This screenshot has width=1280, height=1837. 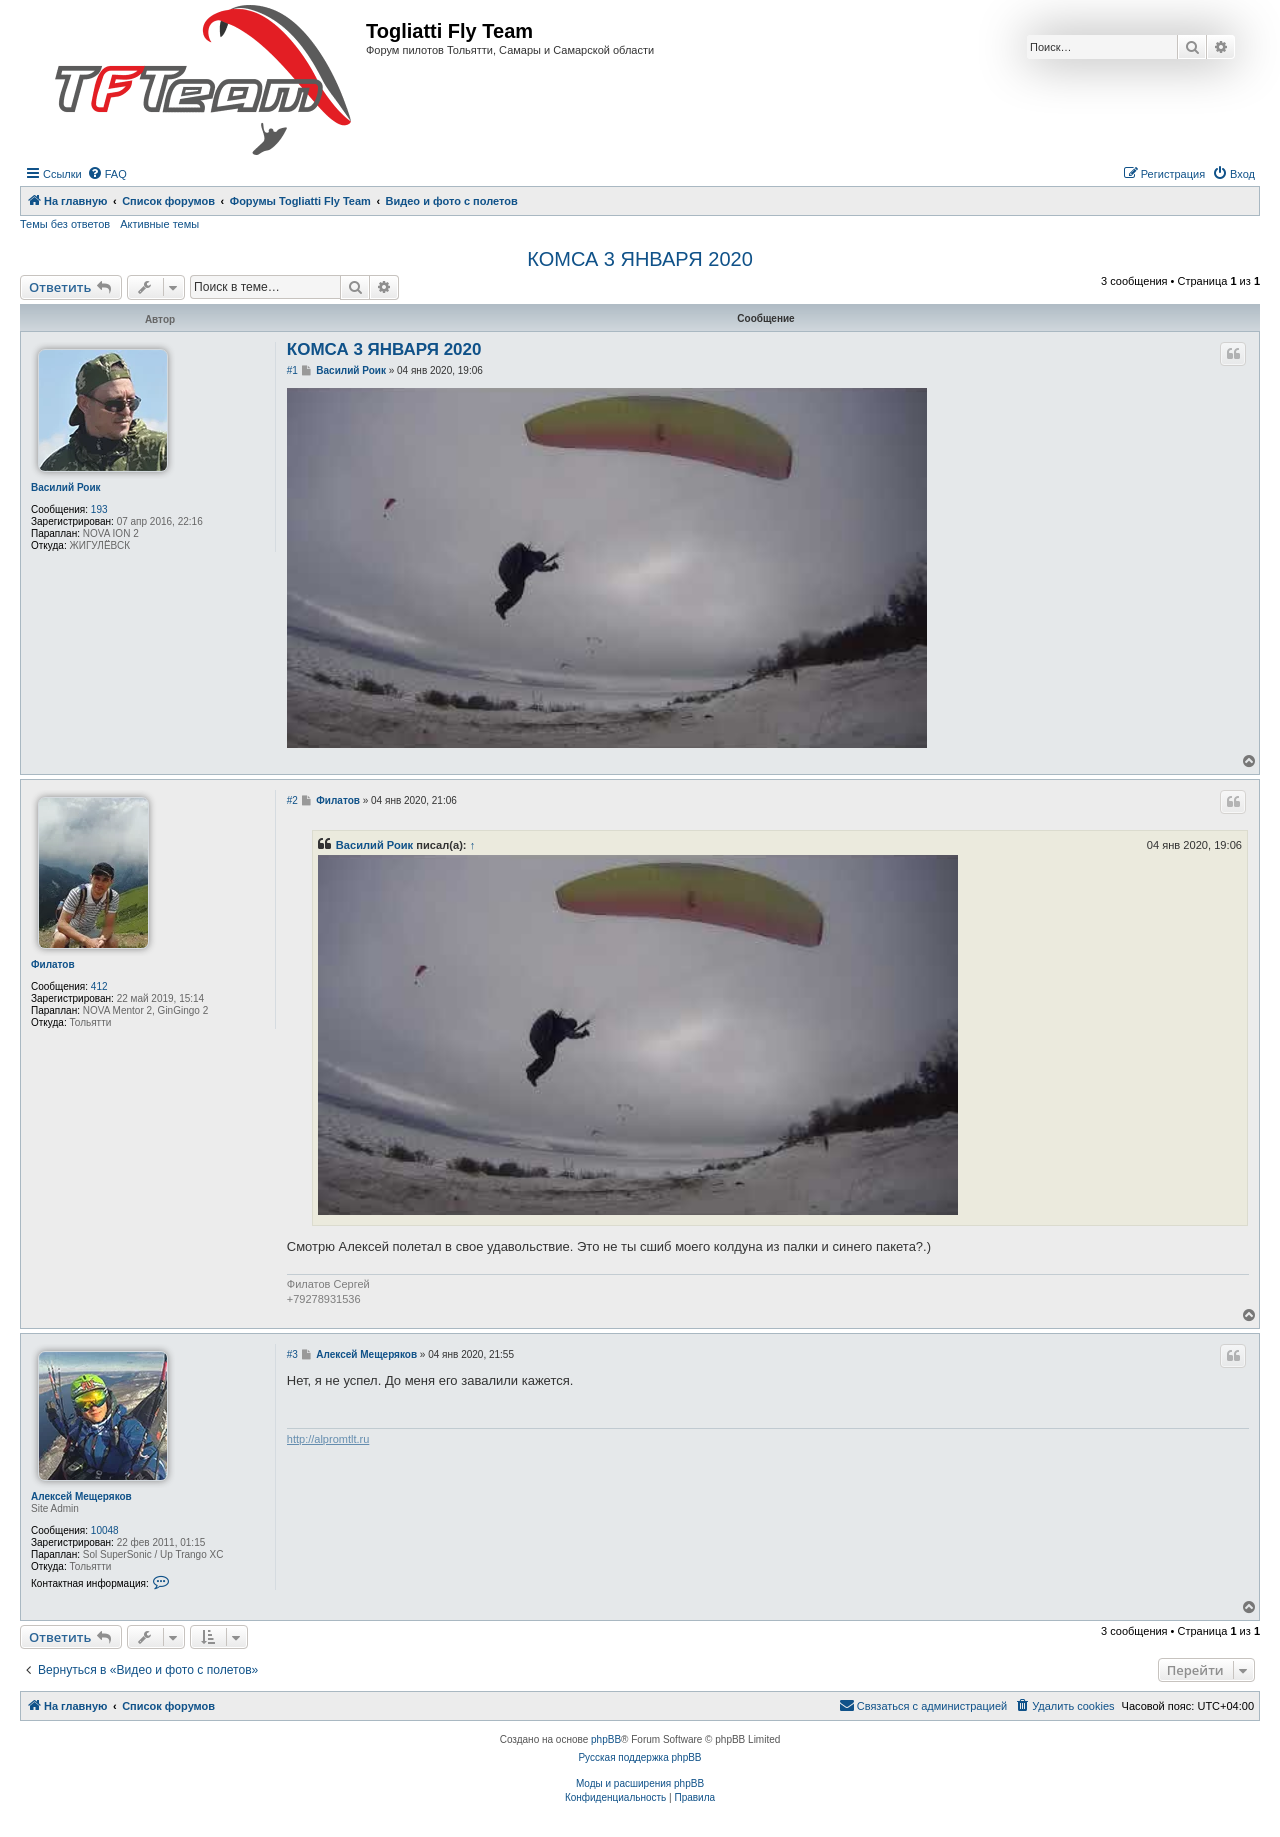 What do you see at coordinates (107, 174) in the screenshot?
I see `[menuitem]` at bounding box center [107, 174].